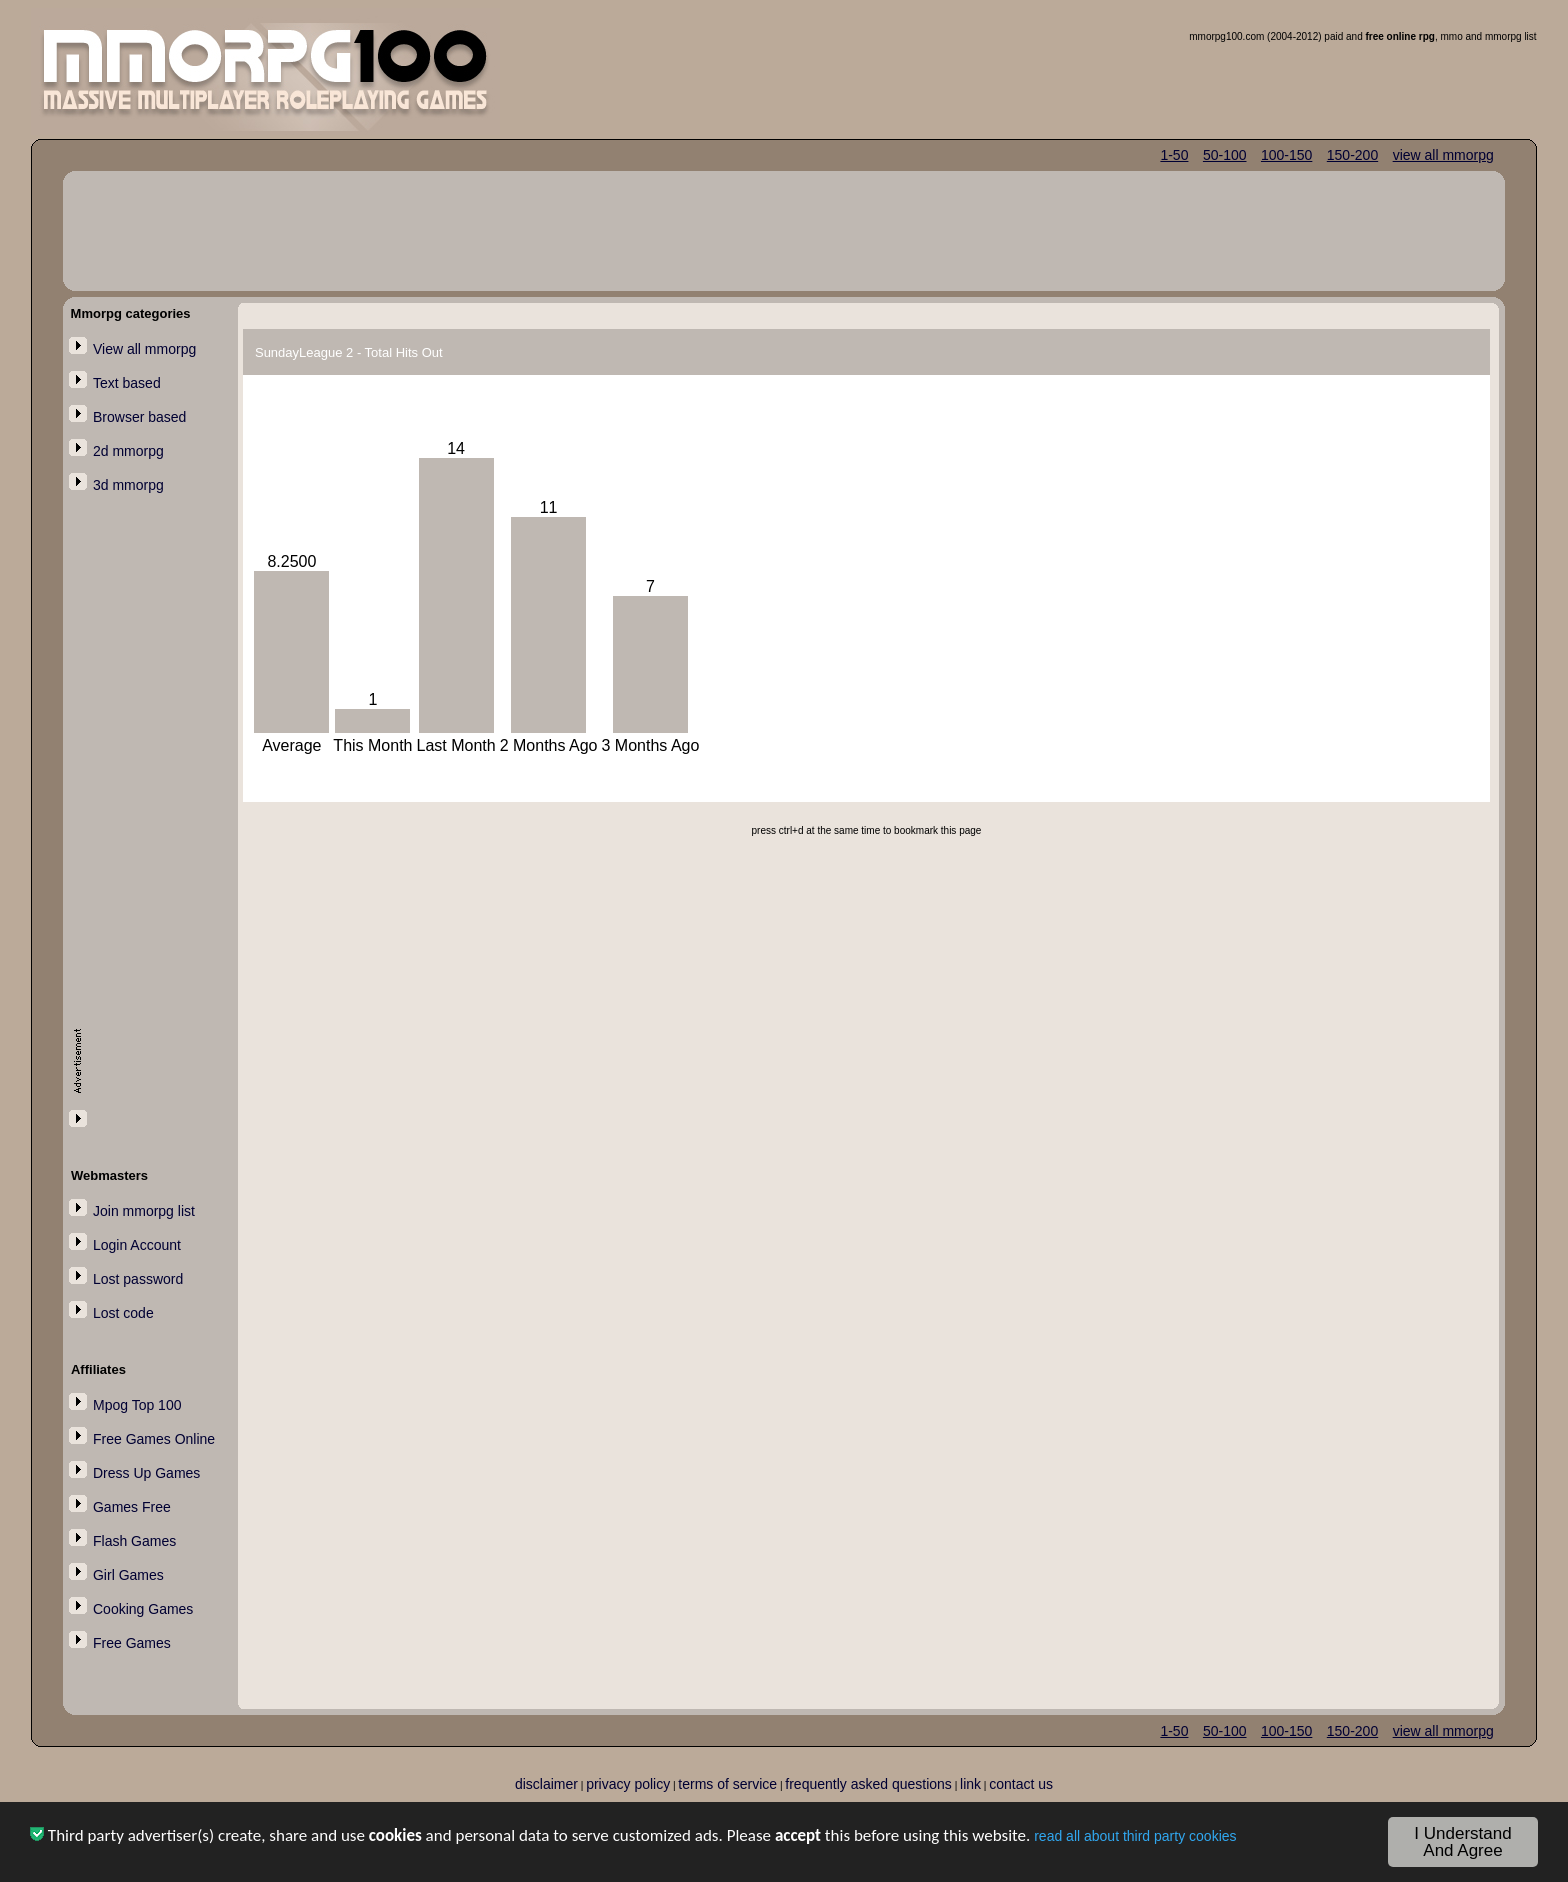  Describe the element at coordinates (127, 383) in the screenshot. I see `Text based` at that location.